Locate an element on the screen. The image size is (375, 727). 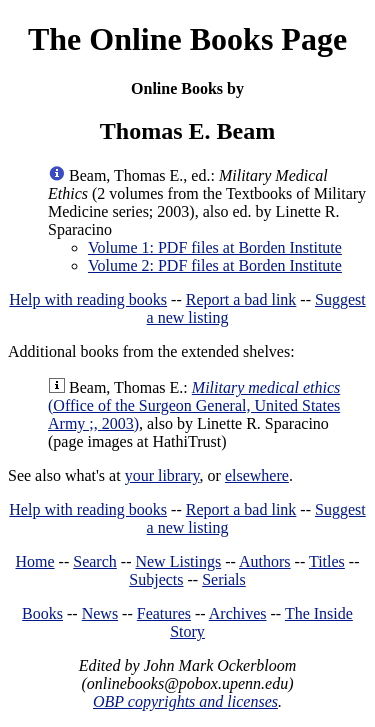
Archives is located at coordinates (238, 613).